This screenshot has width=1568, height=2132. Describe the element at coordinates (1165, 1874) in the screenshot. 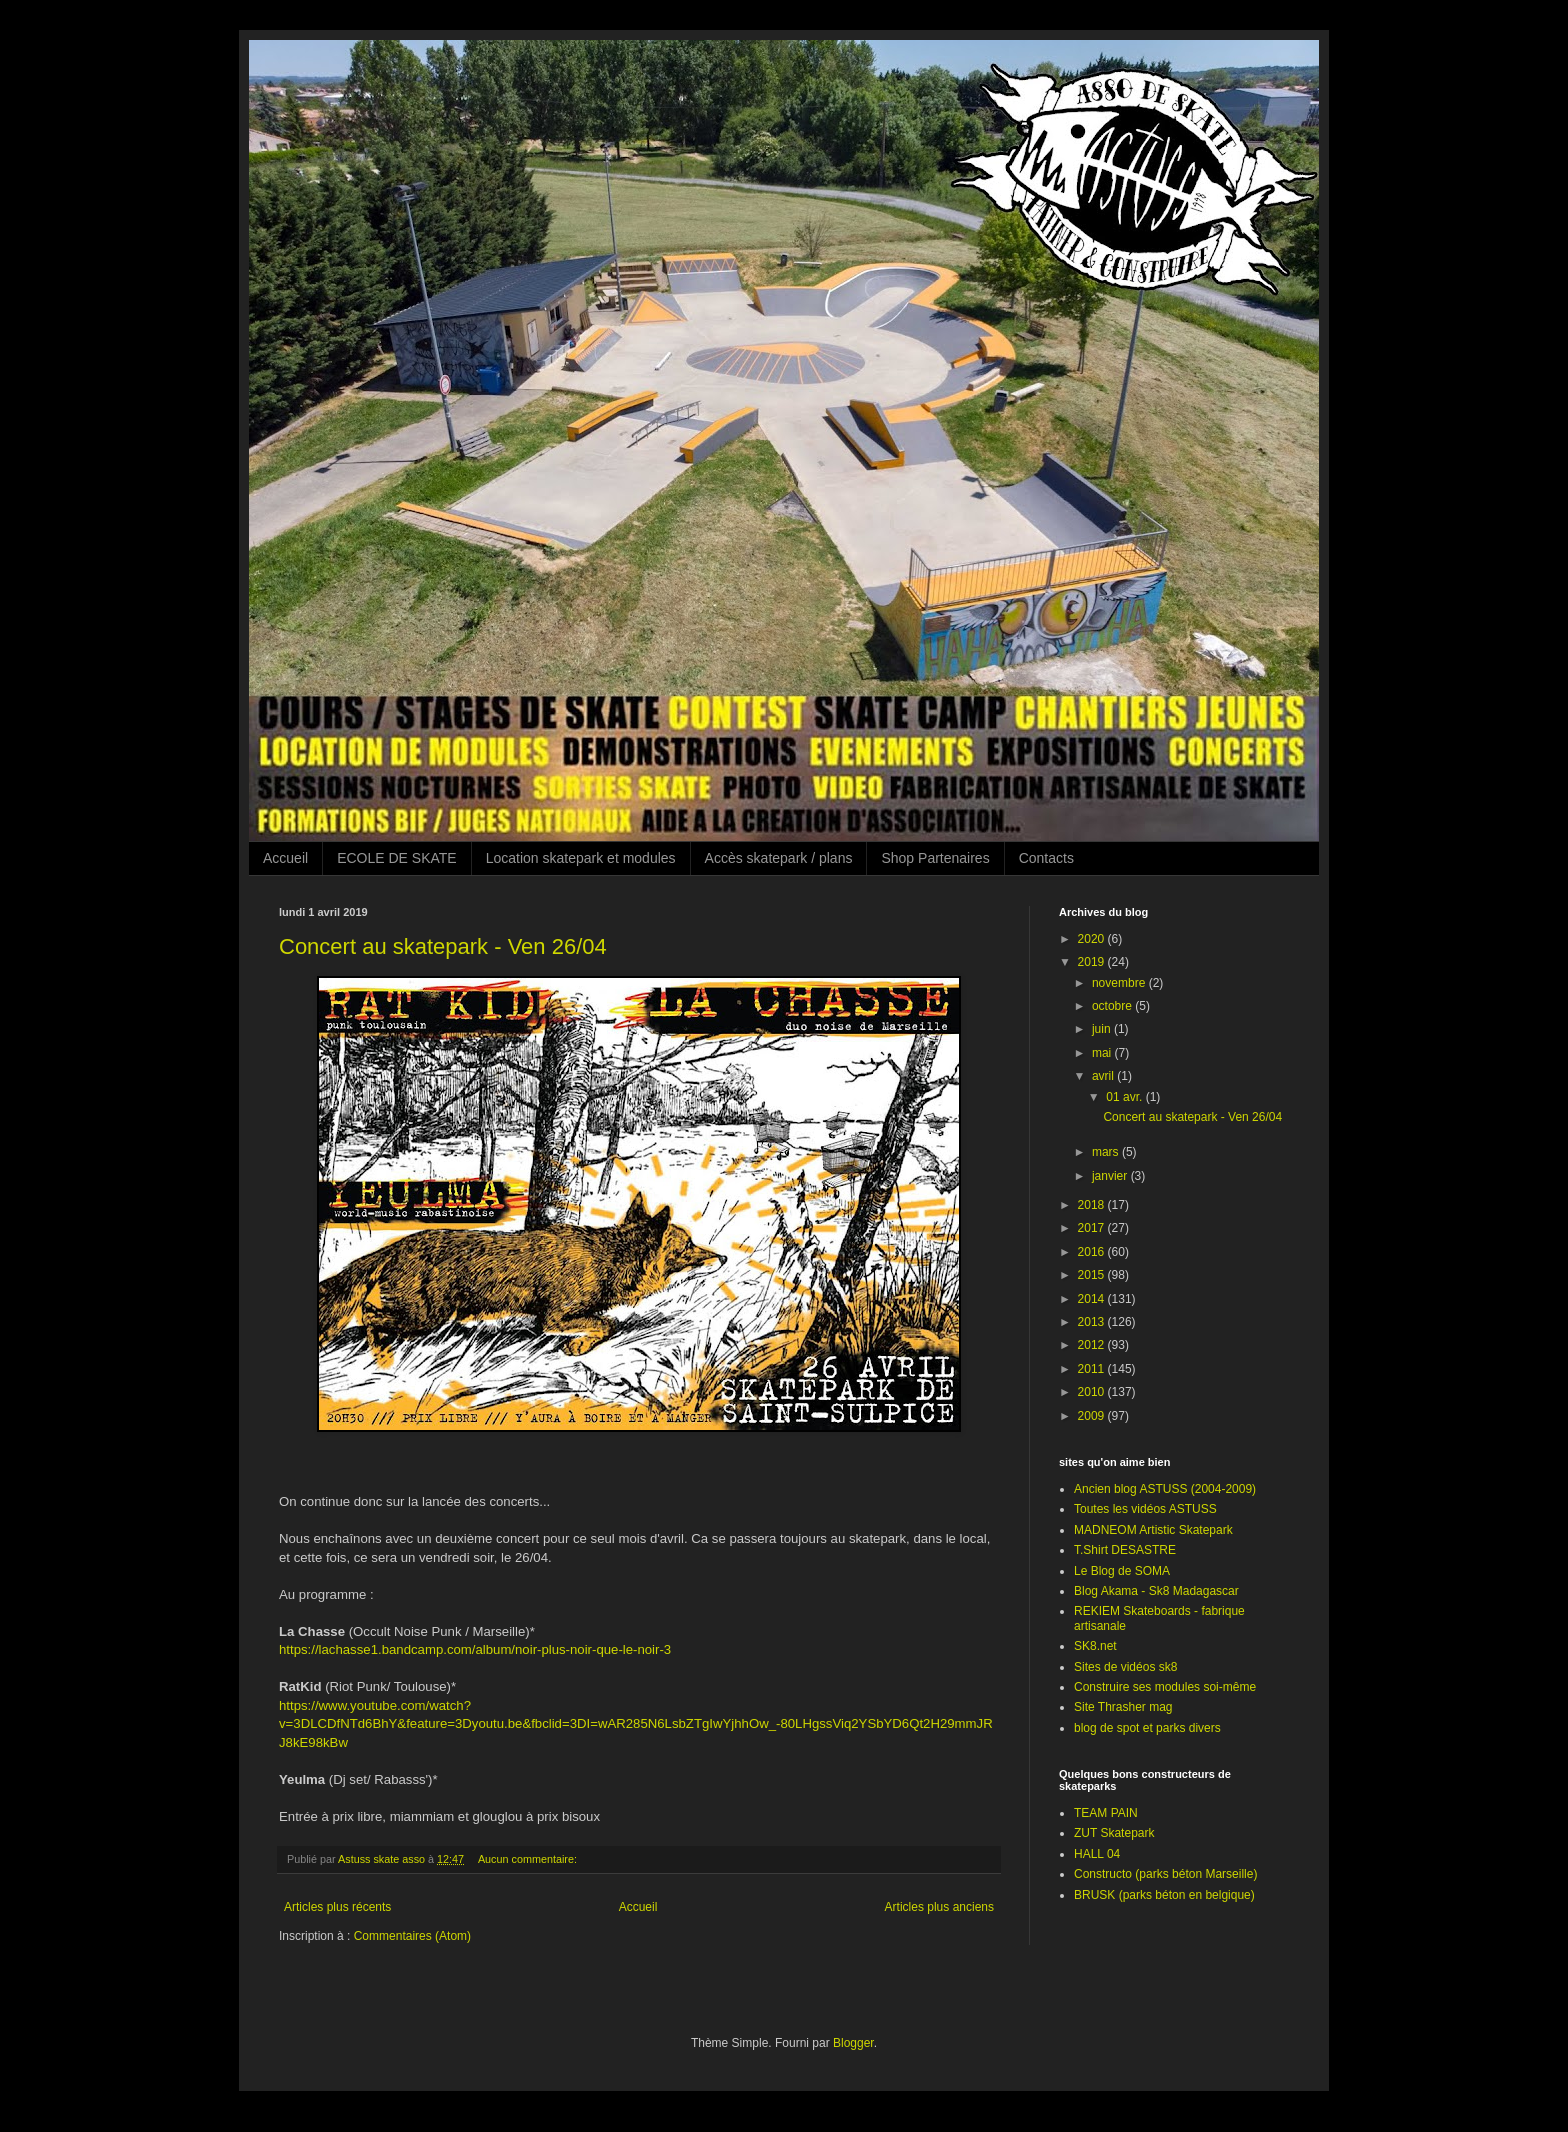

I see `Constructo (parks béton Marseille)` at that location.